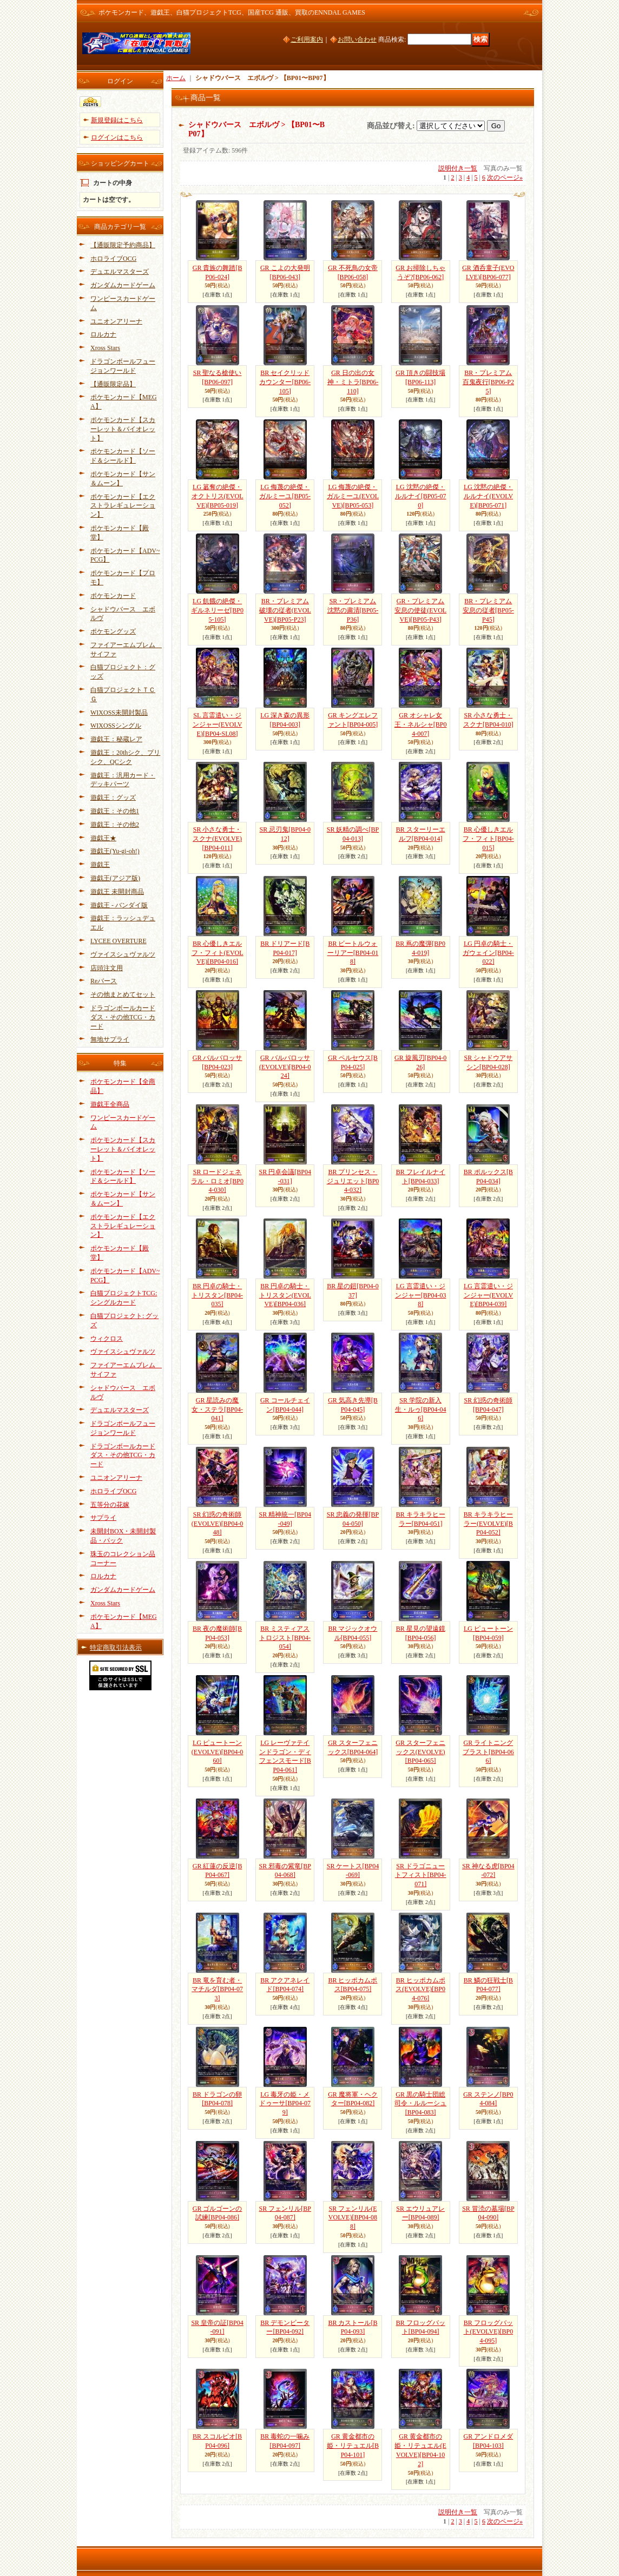  What do you see at coordinates (117, 891) in the screenshot?
I see `遊戯王 未開封商品` at bounding box center [117, 891].